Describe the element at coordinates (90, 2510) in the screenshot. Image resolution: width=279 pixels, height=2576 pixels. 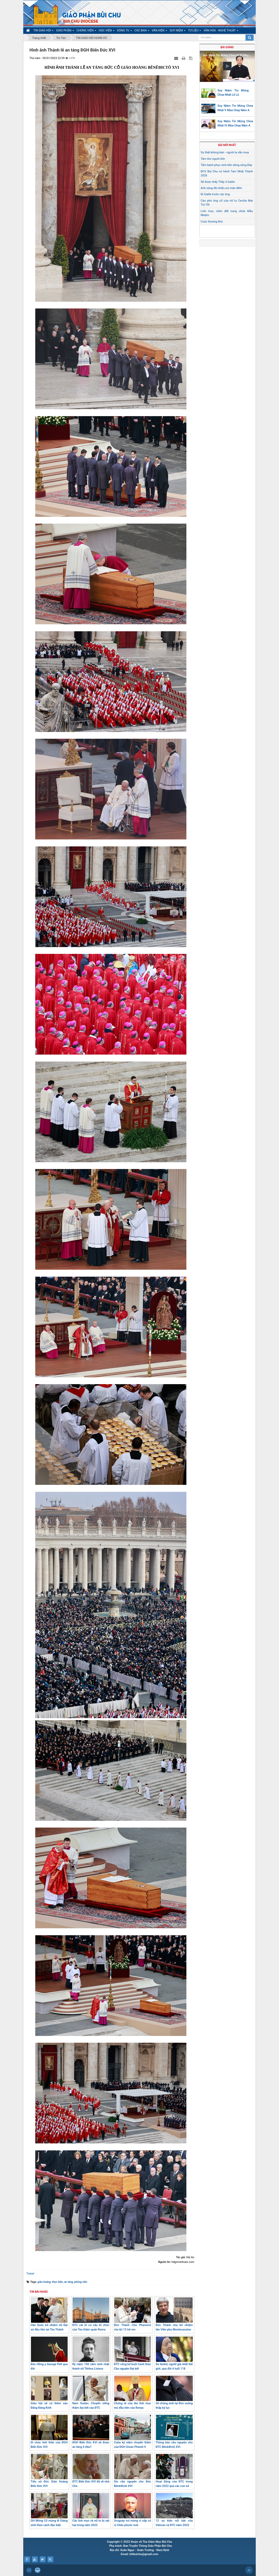
I see `Các linh mục và nữ tu bị sát hại trong năm 2022` at that location.